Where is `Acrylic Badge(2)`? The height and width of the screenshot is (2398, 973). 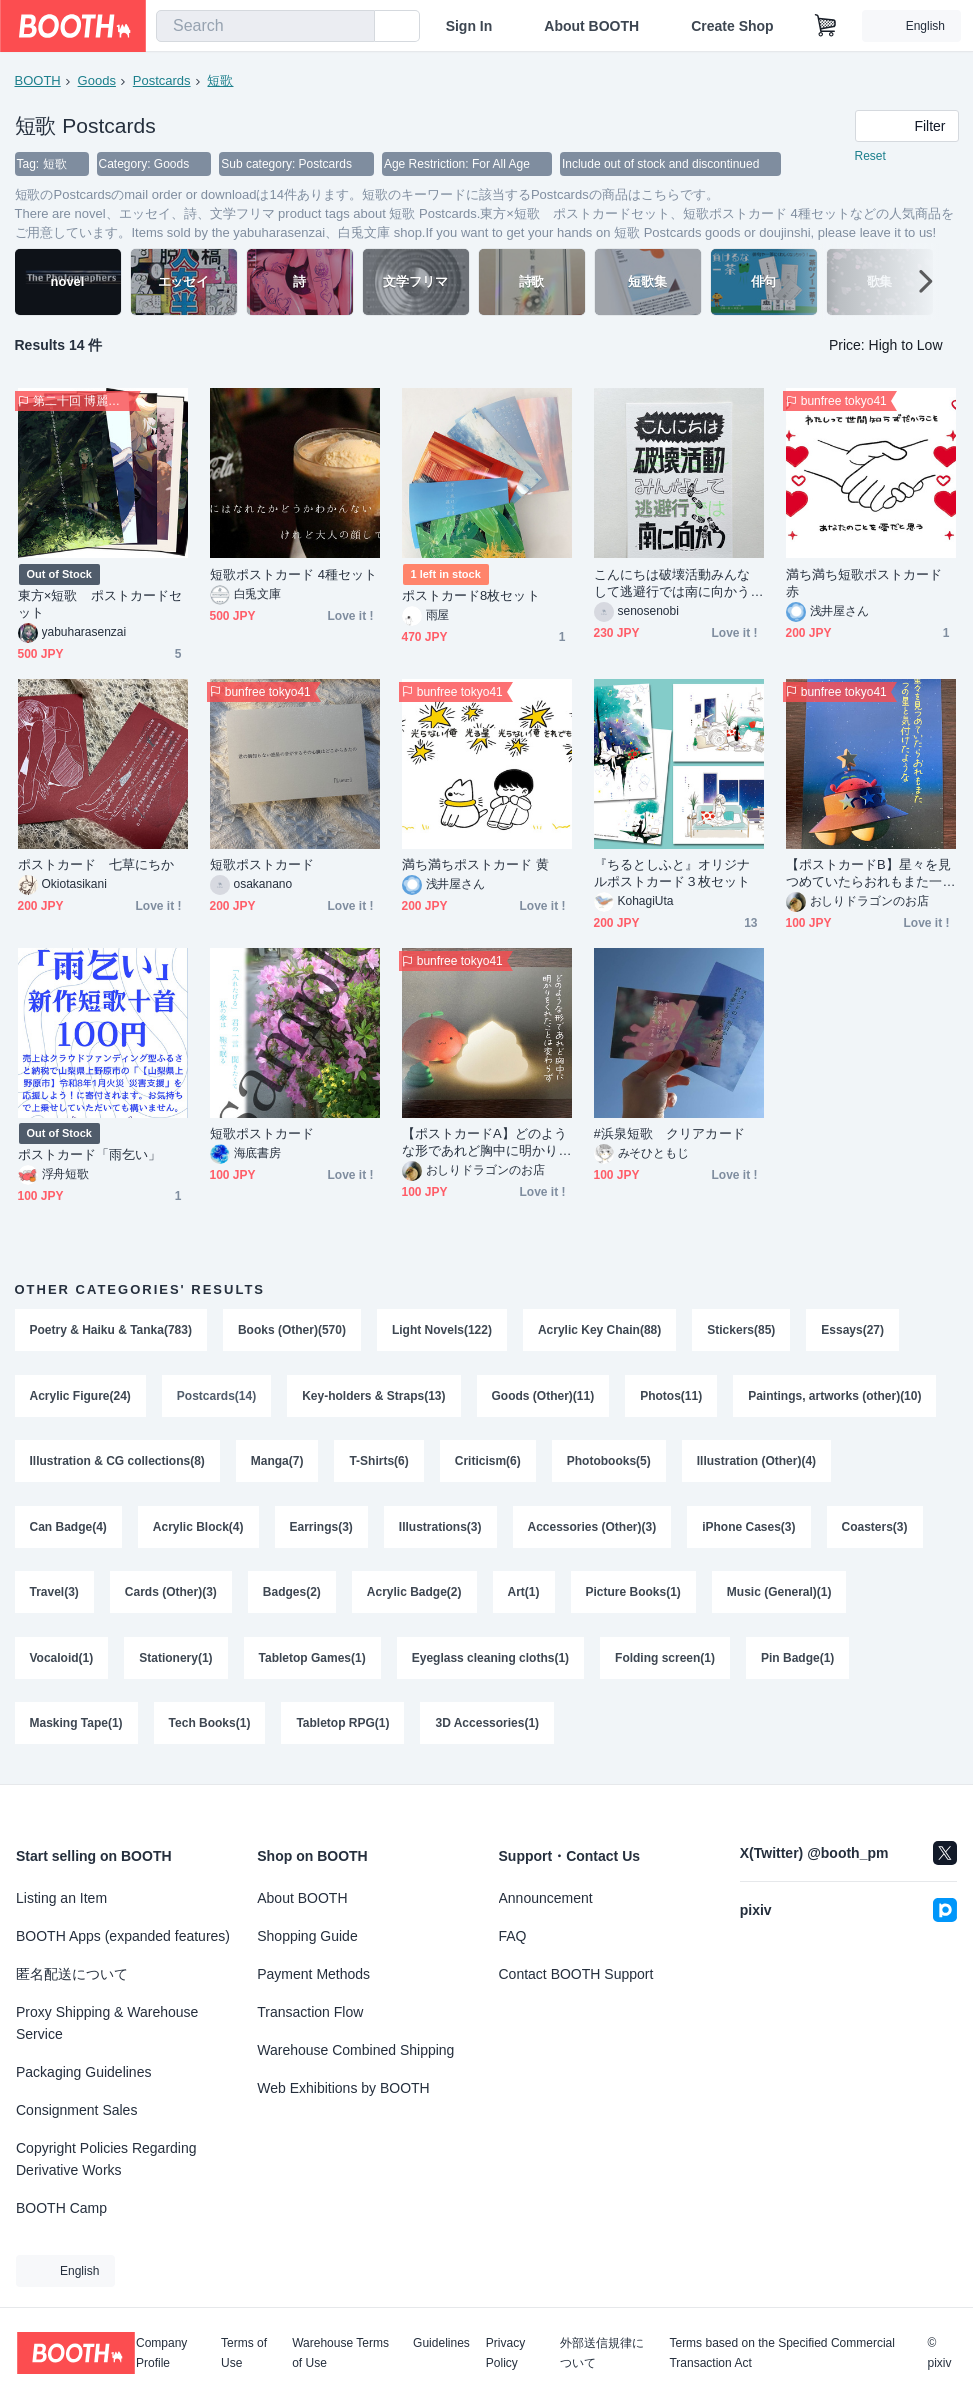 Acrylic Badge(2) is located at coordinates (414, 1594).